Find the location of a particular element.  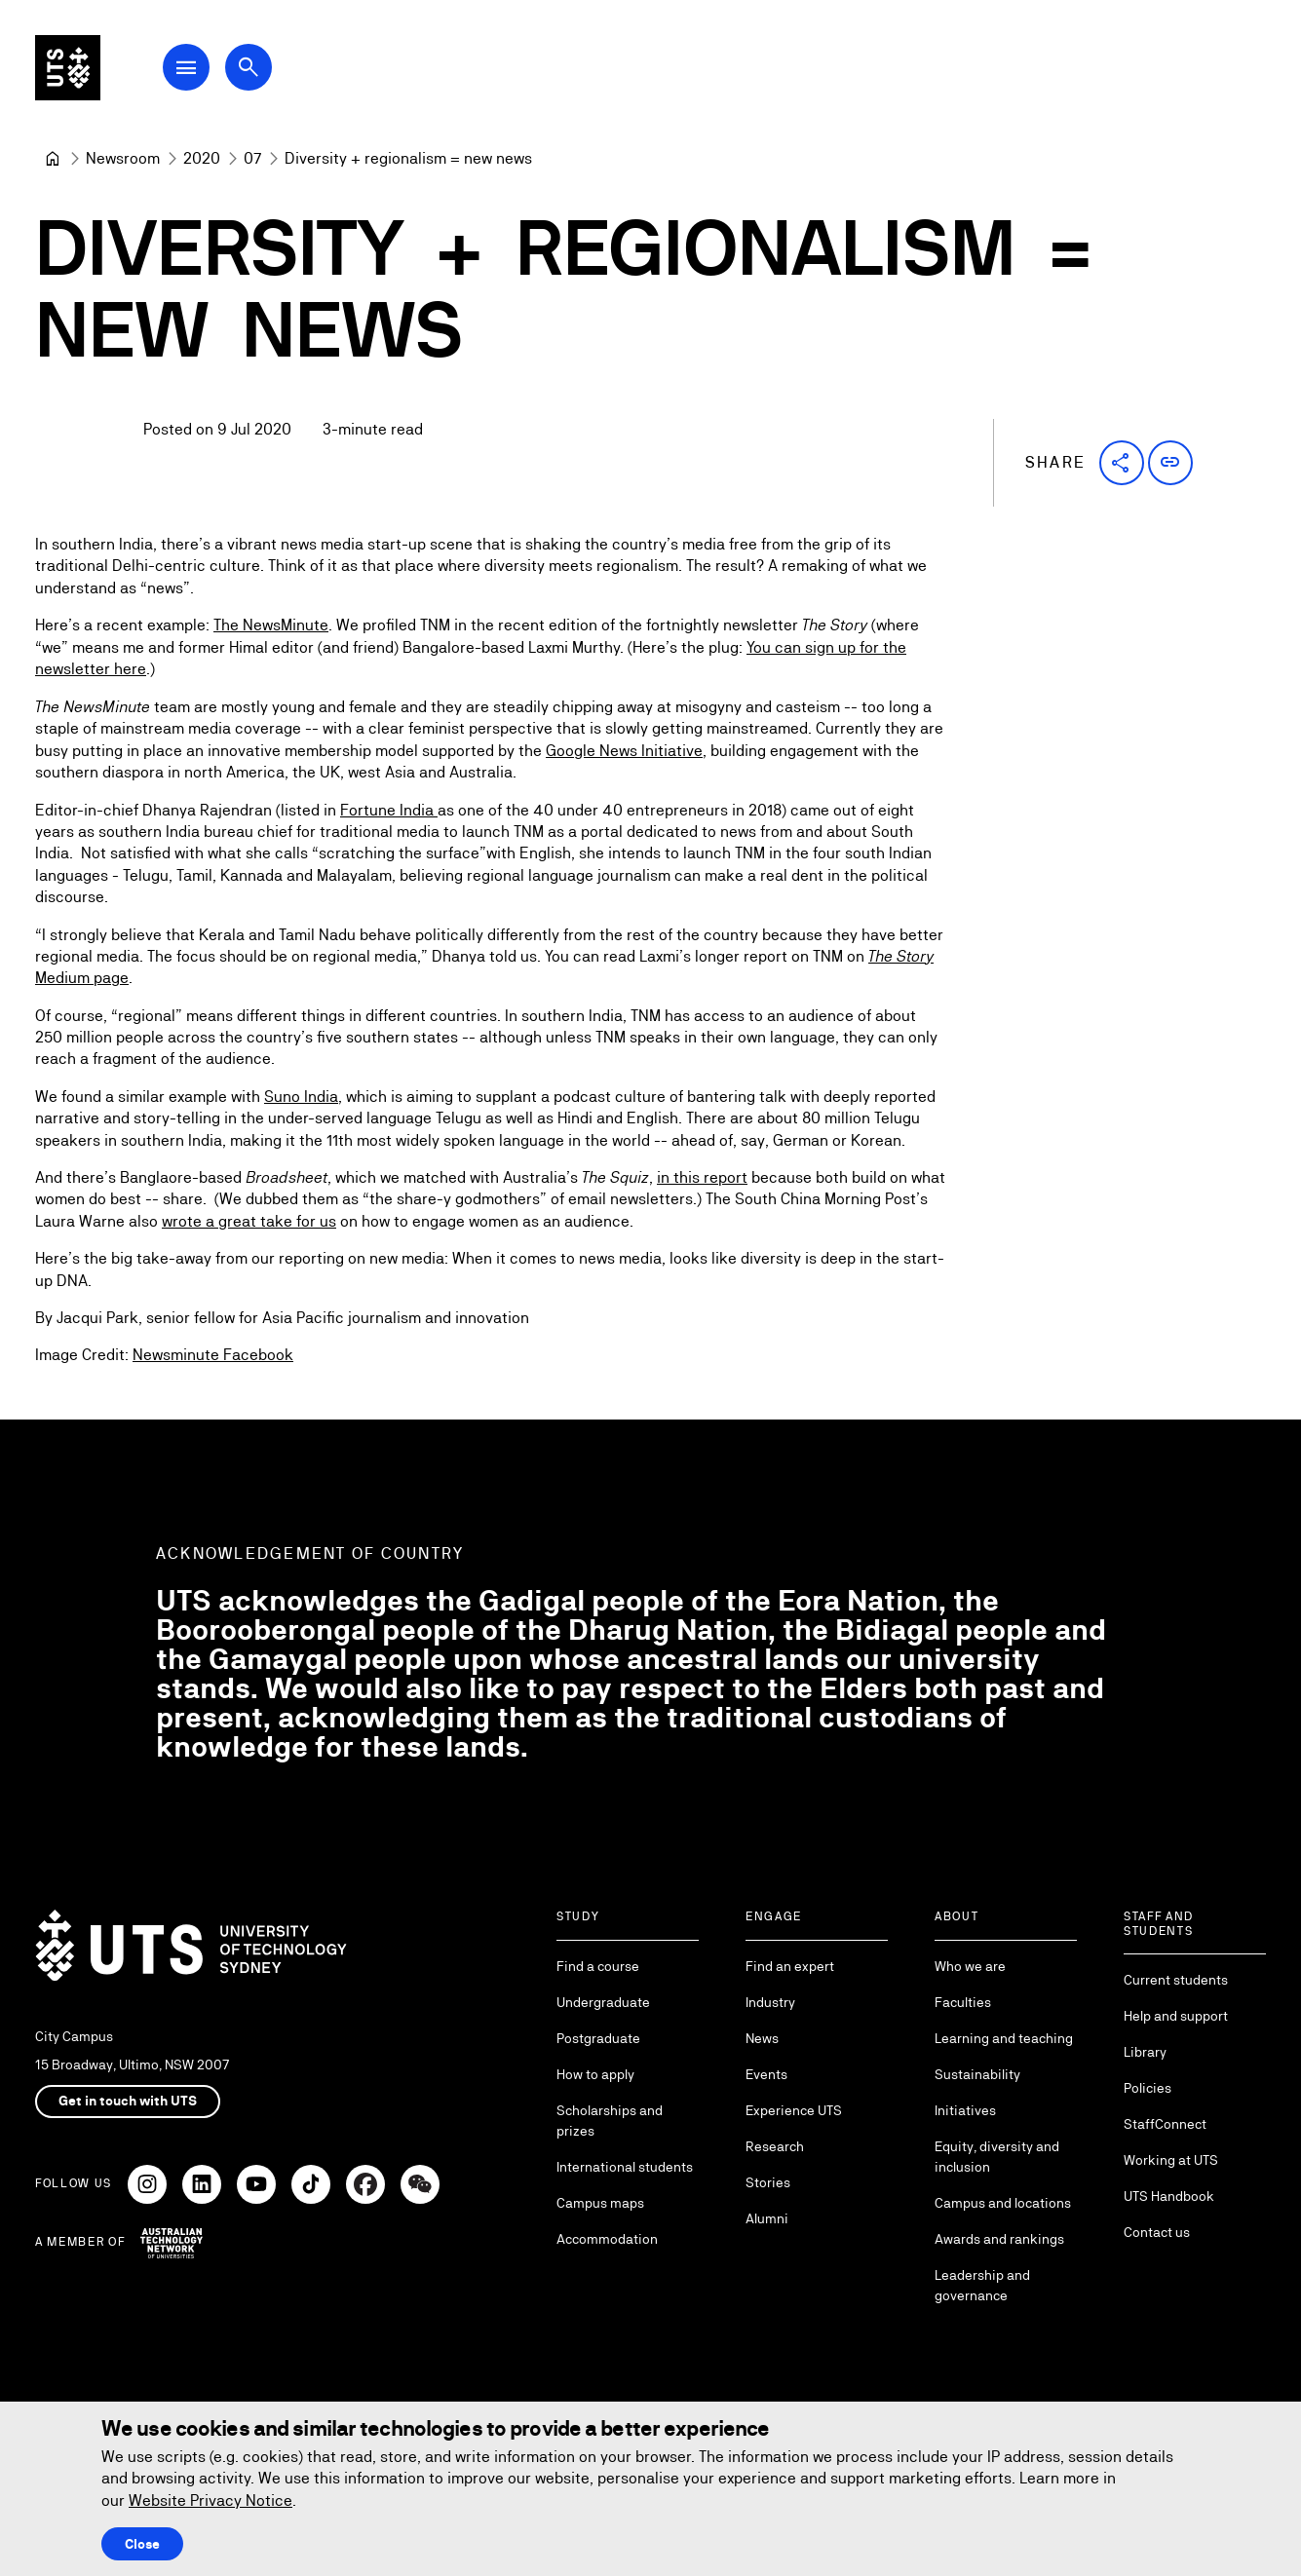

How to apply is located at coordinates (595, 2074).